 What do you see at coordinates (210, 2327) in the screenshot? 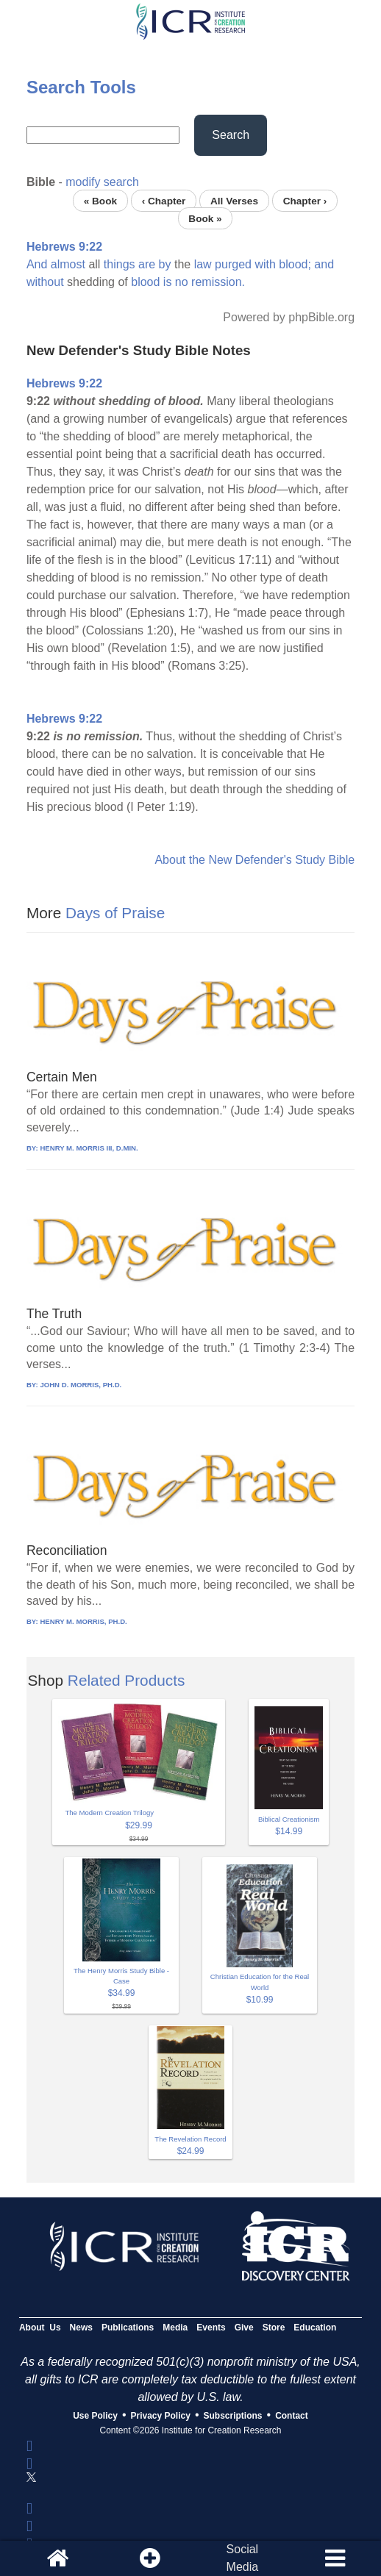
I see `Events` at bounding box center [210, 2327].